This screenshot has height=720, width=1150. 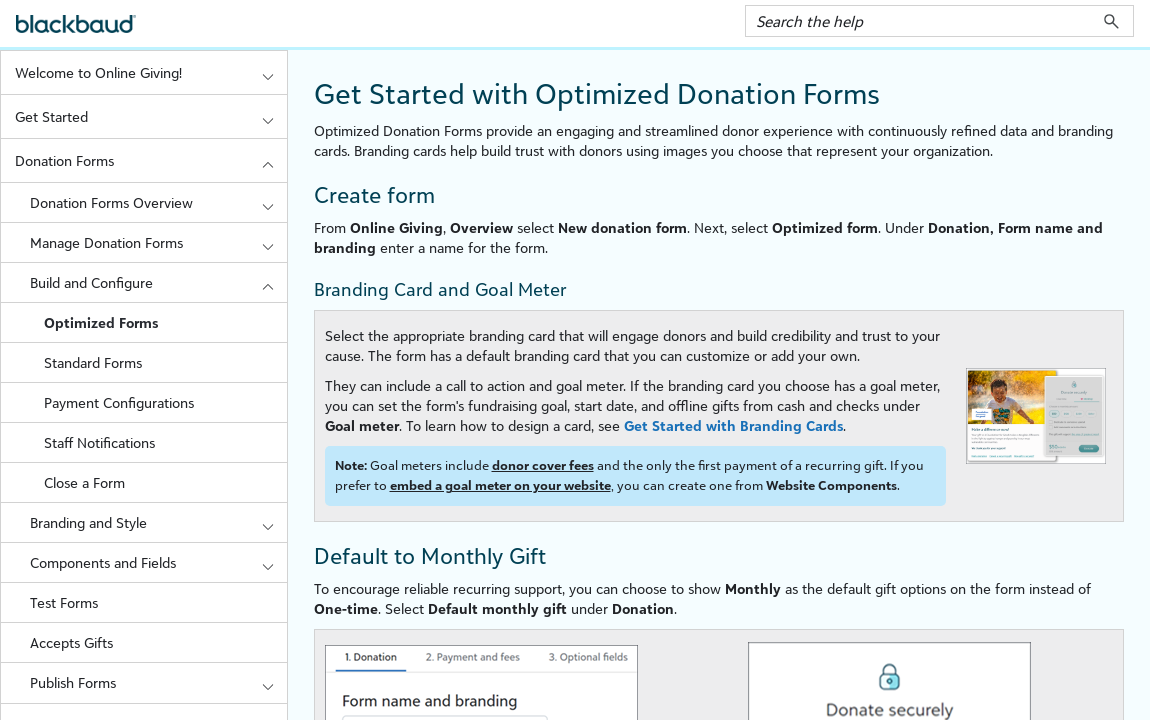 I want to click on Donation Forms Overview, so click(x=158, y=202).